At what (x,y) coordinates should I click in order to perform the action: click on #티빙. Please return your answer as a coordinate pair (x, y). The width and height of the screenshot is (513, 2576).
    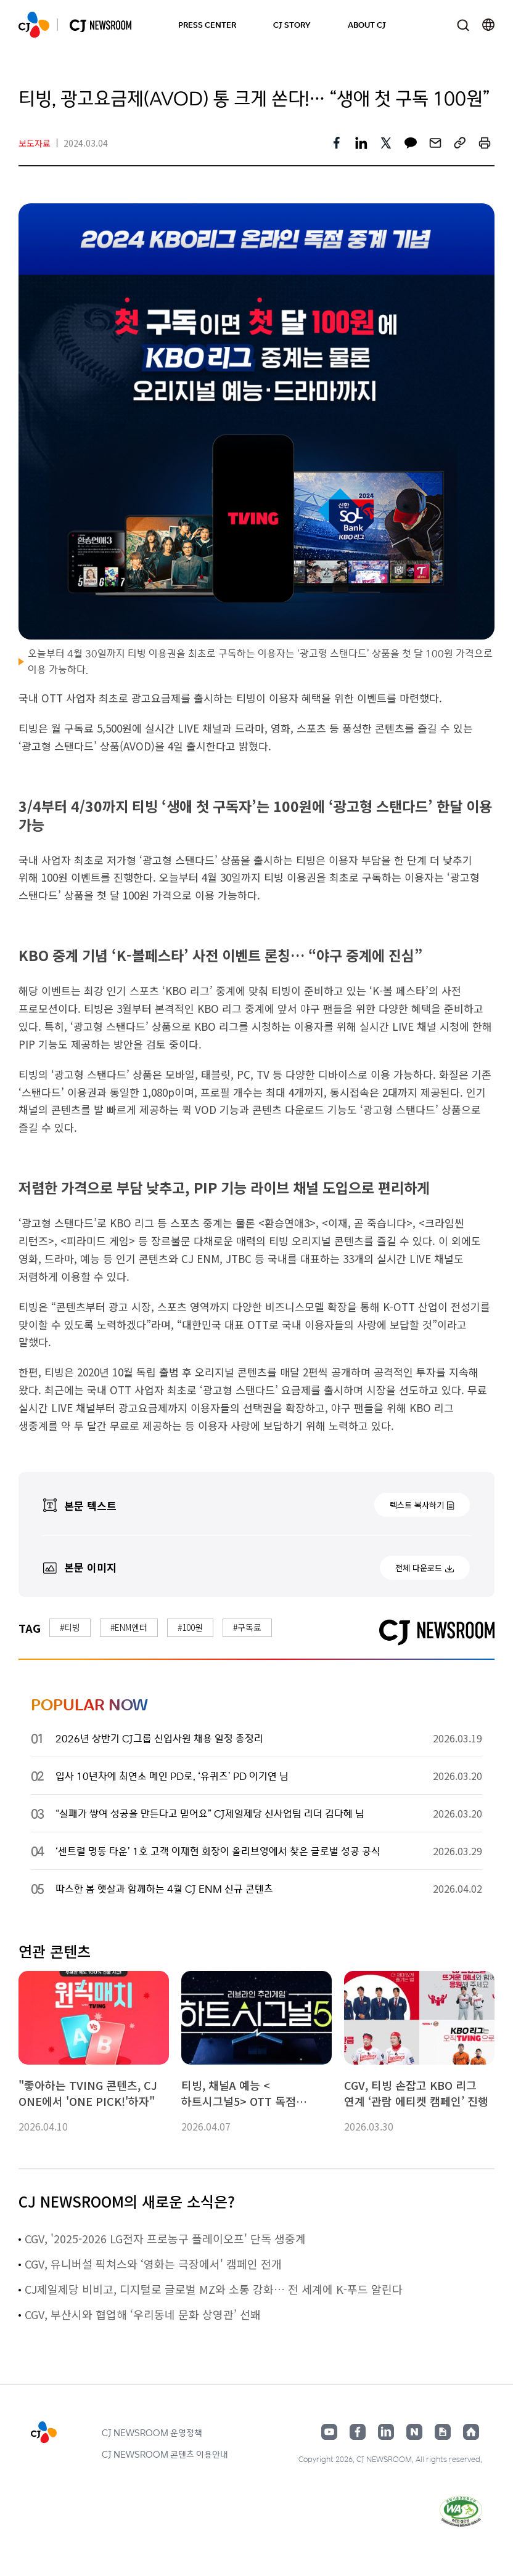
    Looking at the image, I should click on (70, 1627).